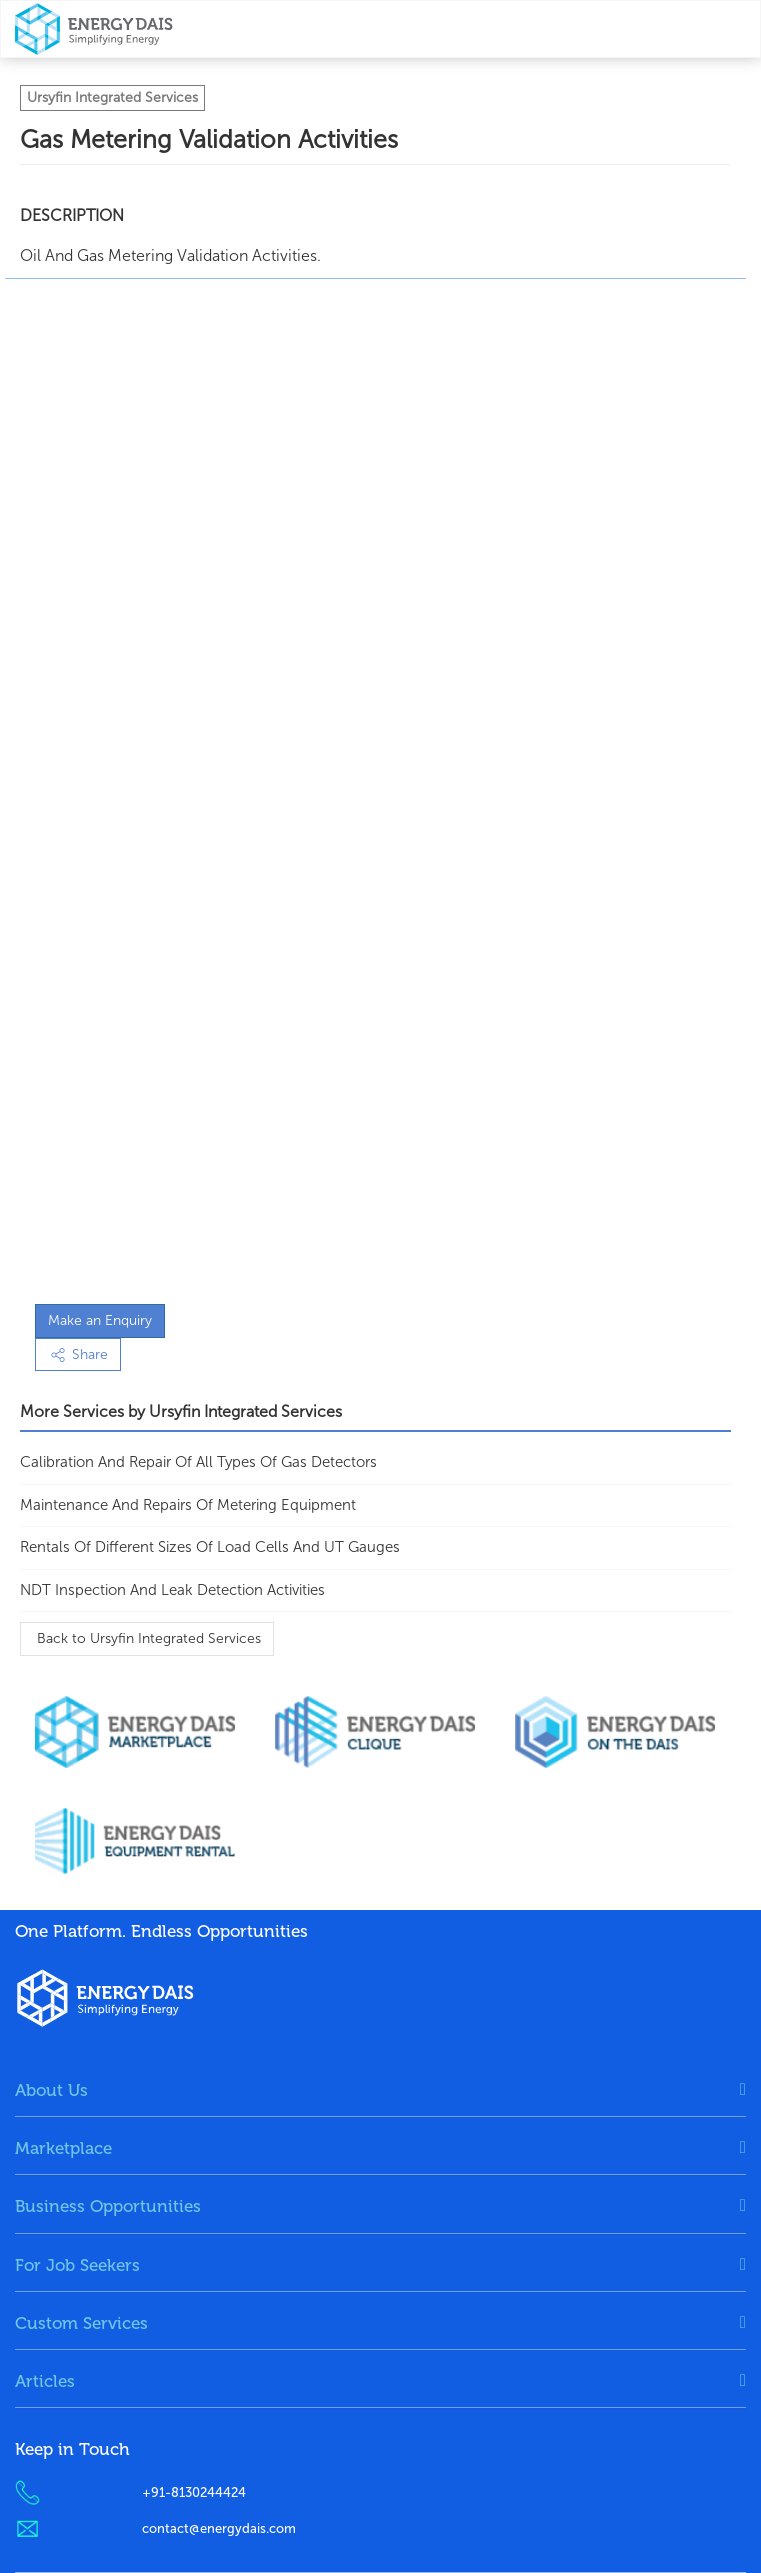 The width and height of the screenshot is (761, 2573). What do you see at coordinates (147, 1638) in the screenshot?
I see `Back to` at bounding box center [147, 1638].